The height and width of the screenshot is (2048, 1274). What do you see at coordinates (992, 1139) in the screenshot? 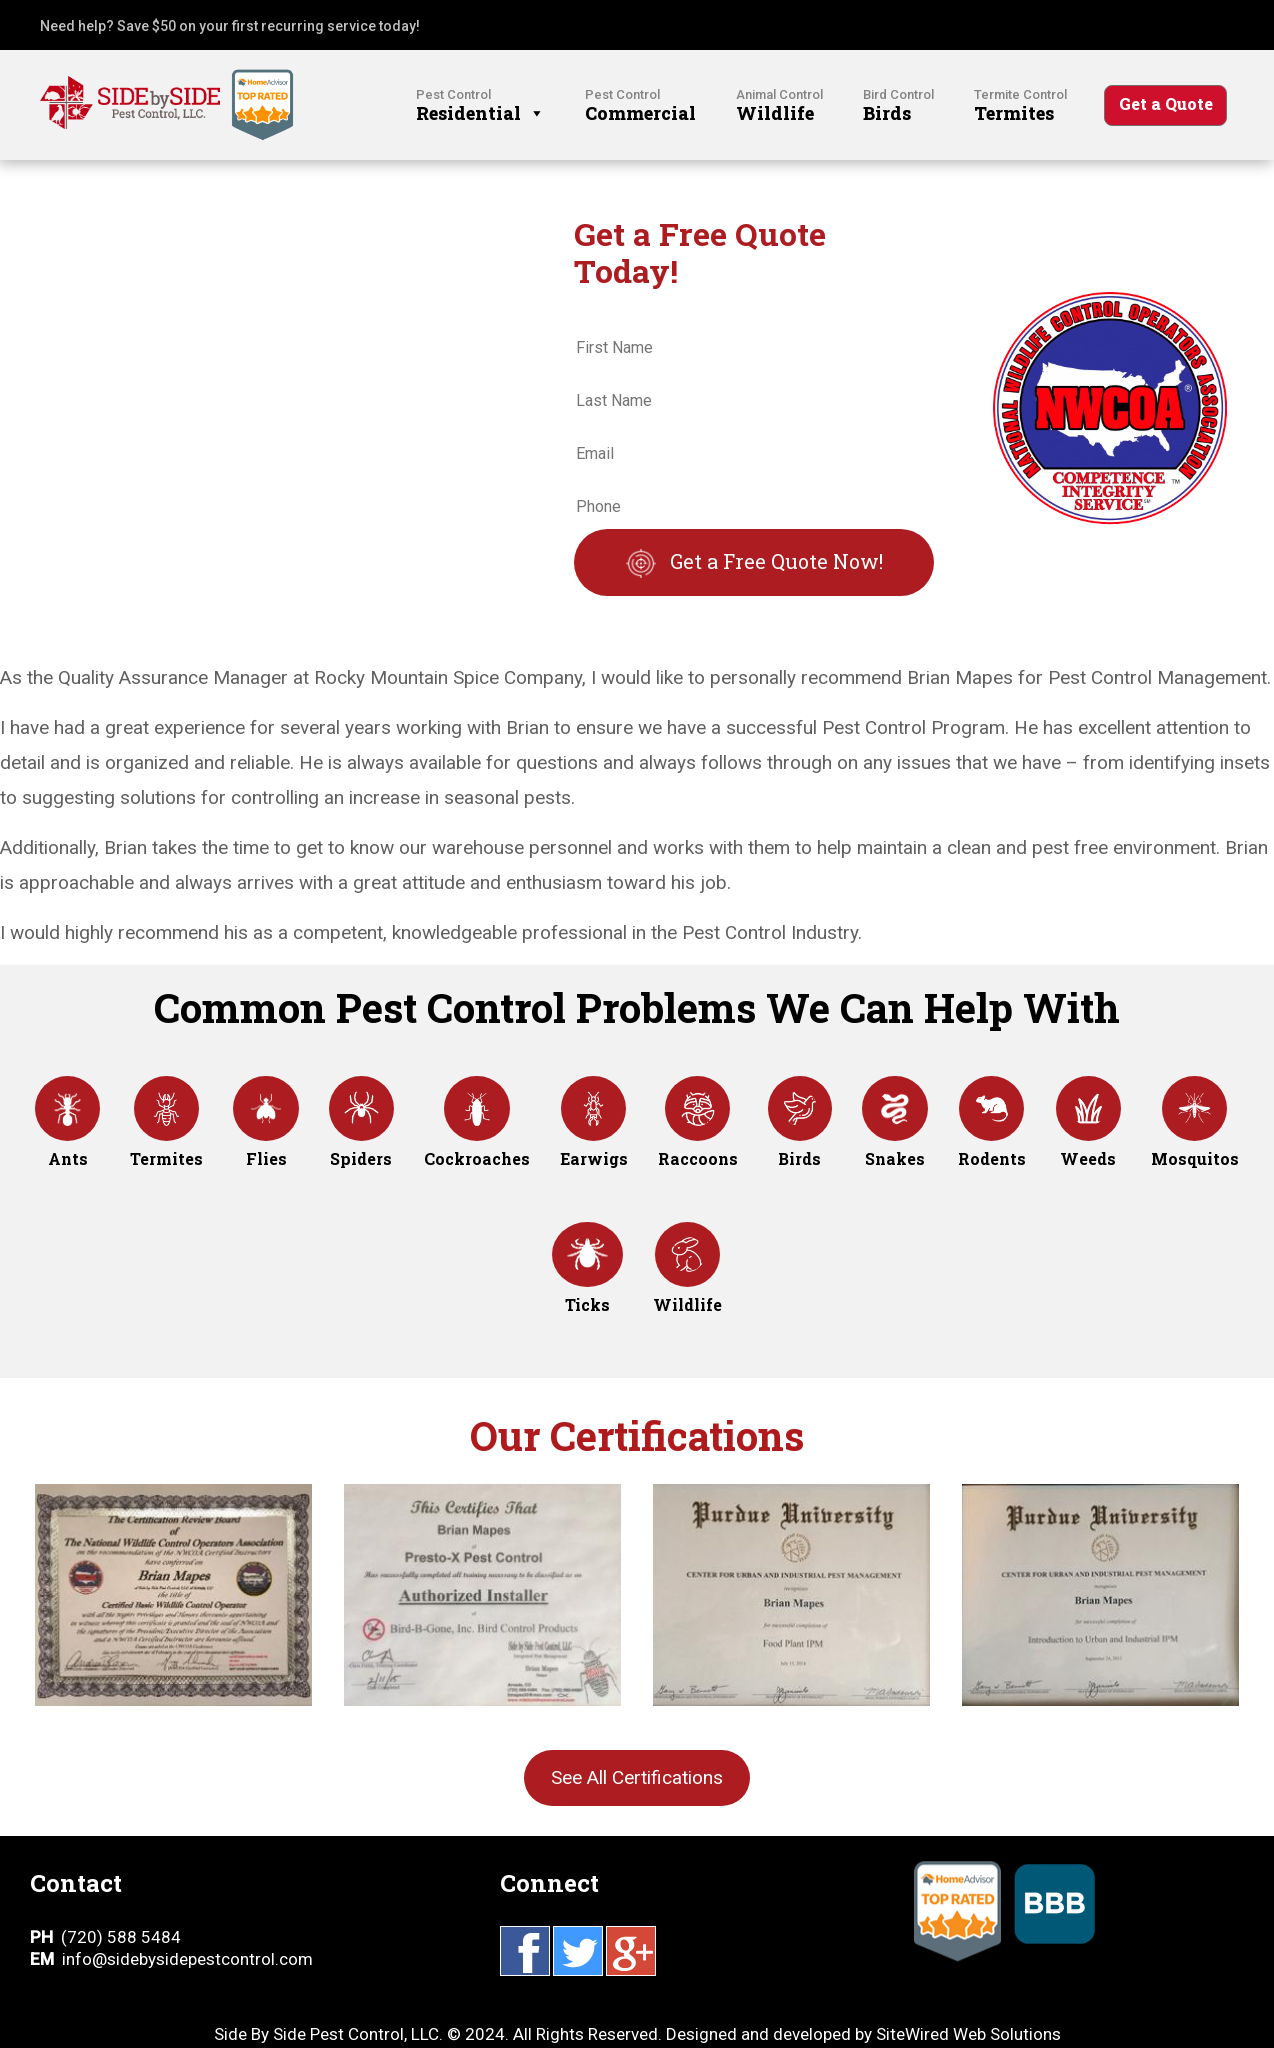
I see `Rodents` at bounding box center [992, 1139].